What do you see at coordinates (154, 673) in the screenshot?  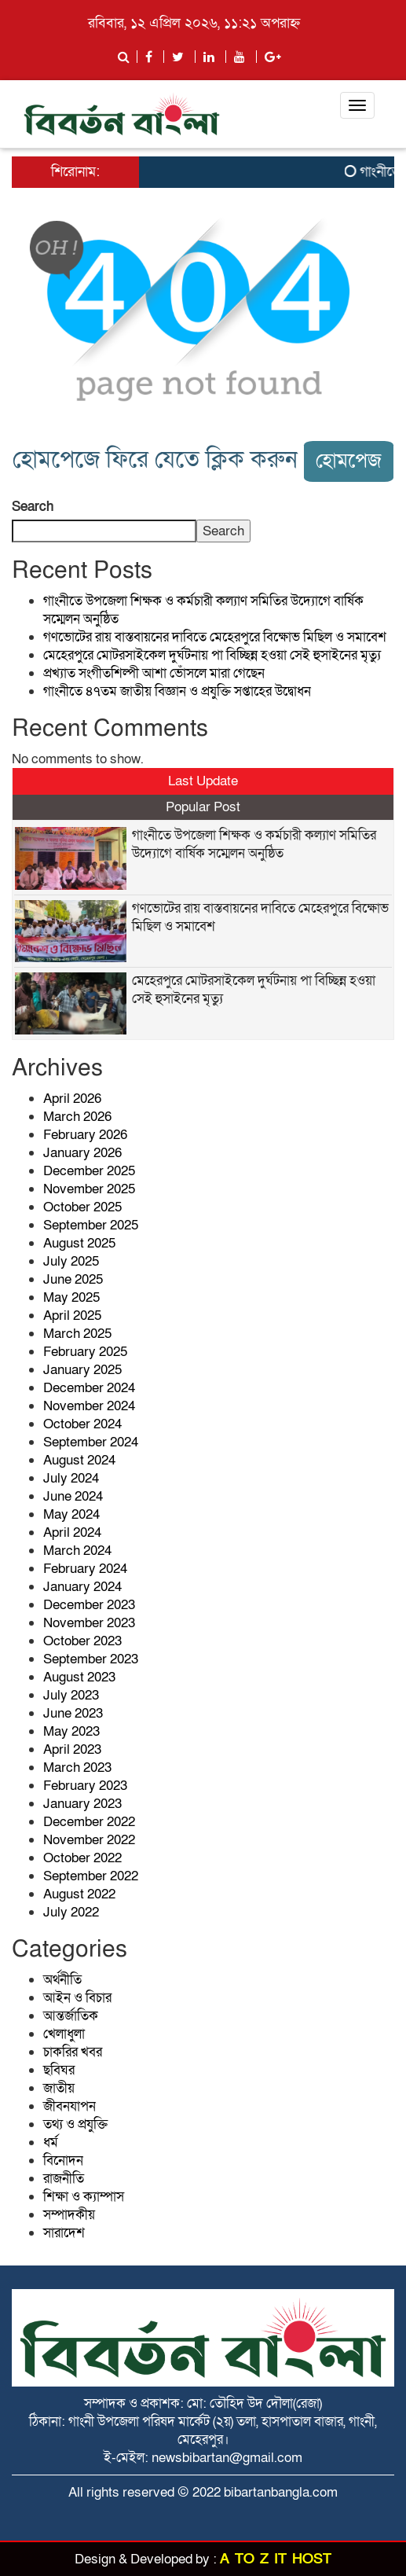 I see `প্রখ্যাত সংগীতশিল্পী আশা ভোঁসলে মারা গেছেন` at bounding box center [154, 673].